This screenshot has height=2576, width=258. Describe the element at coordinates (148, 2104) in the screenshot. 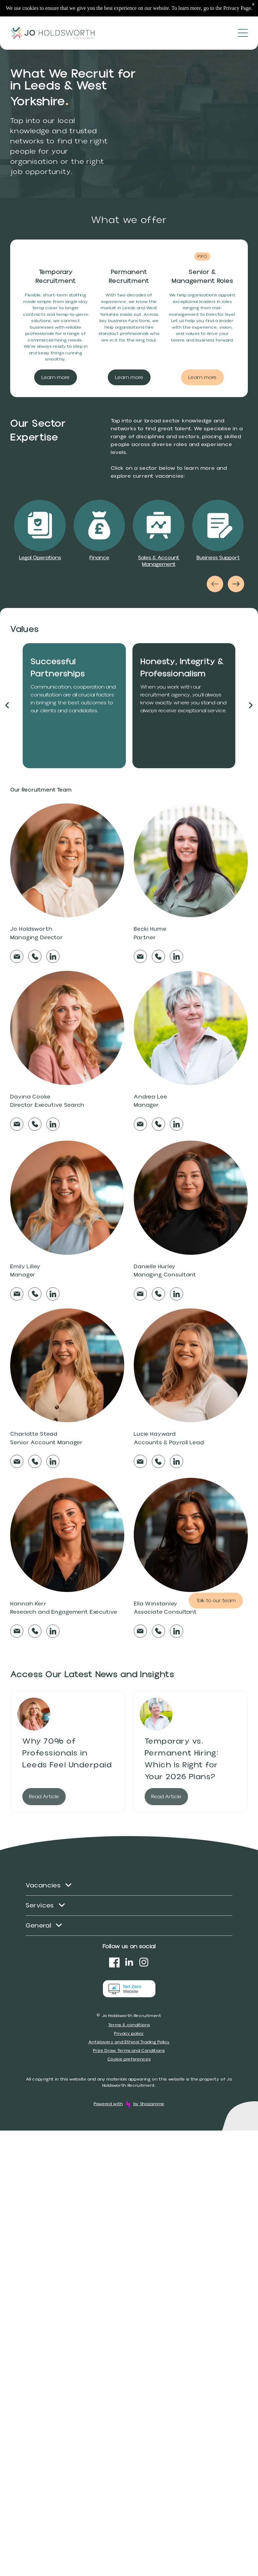

I see `by Shazamme` at that location.